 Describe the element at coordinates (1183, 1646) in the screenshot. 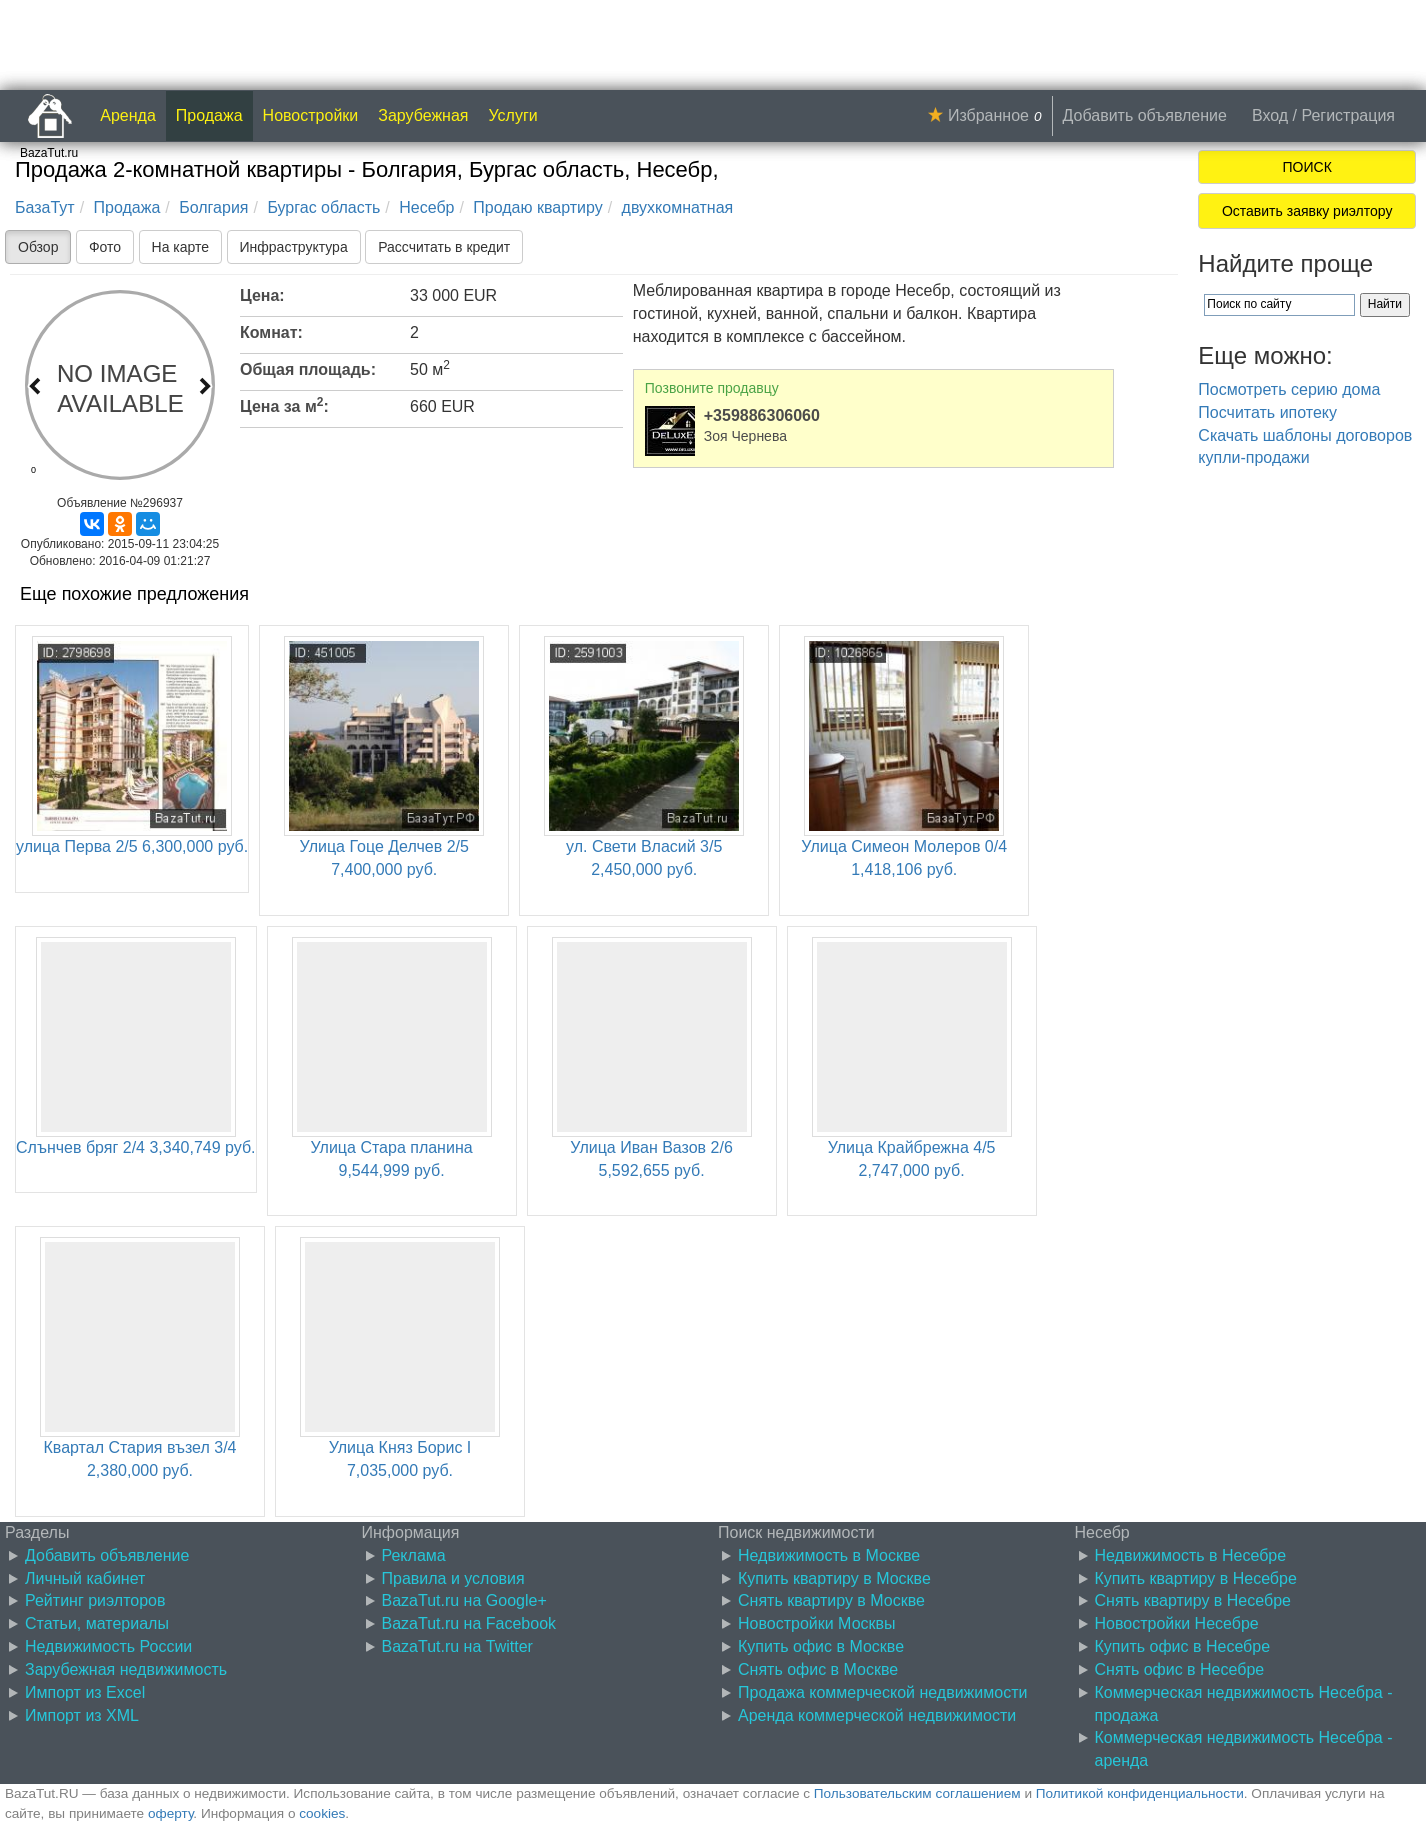

I see `Купить офис в Несебре` at that location.